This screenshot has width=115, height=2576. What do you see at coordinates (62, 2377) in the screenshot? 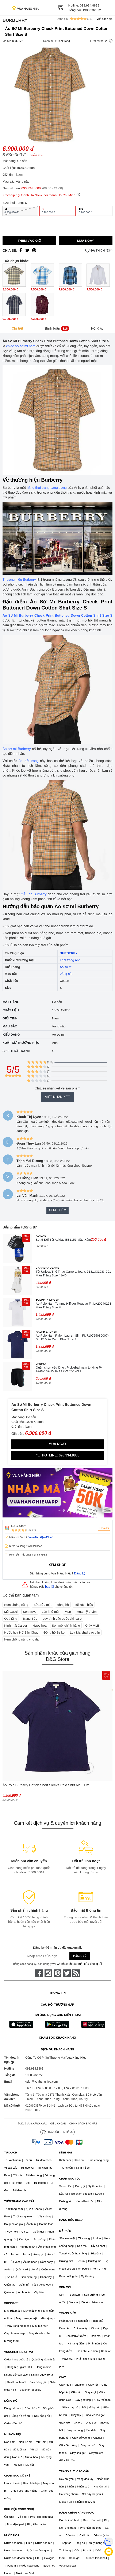
I see `GIÀY` at bounding box center [62, 2377].